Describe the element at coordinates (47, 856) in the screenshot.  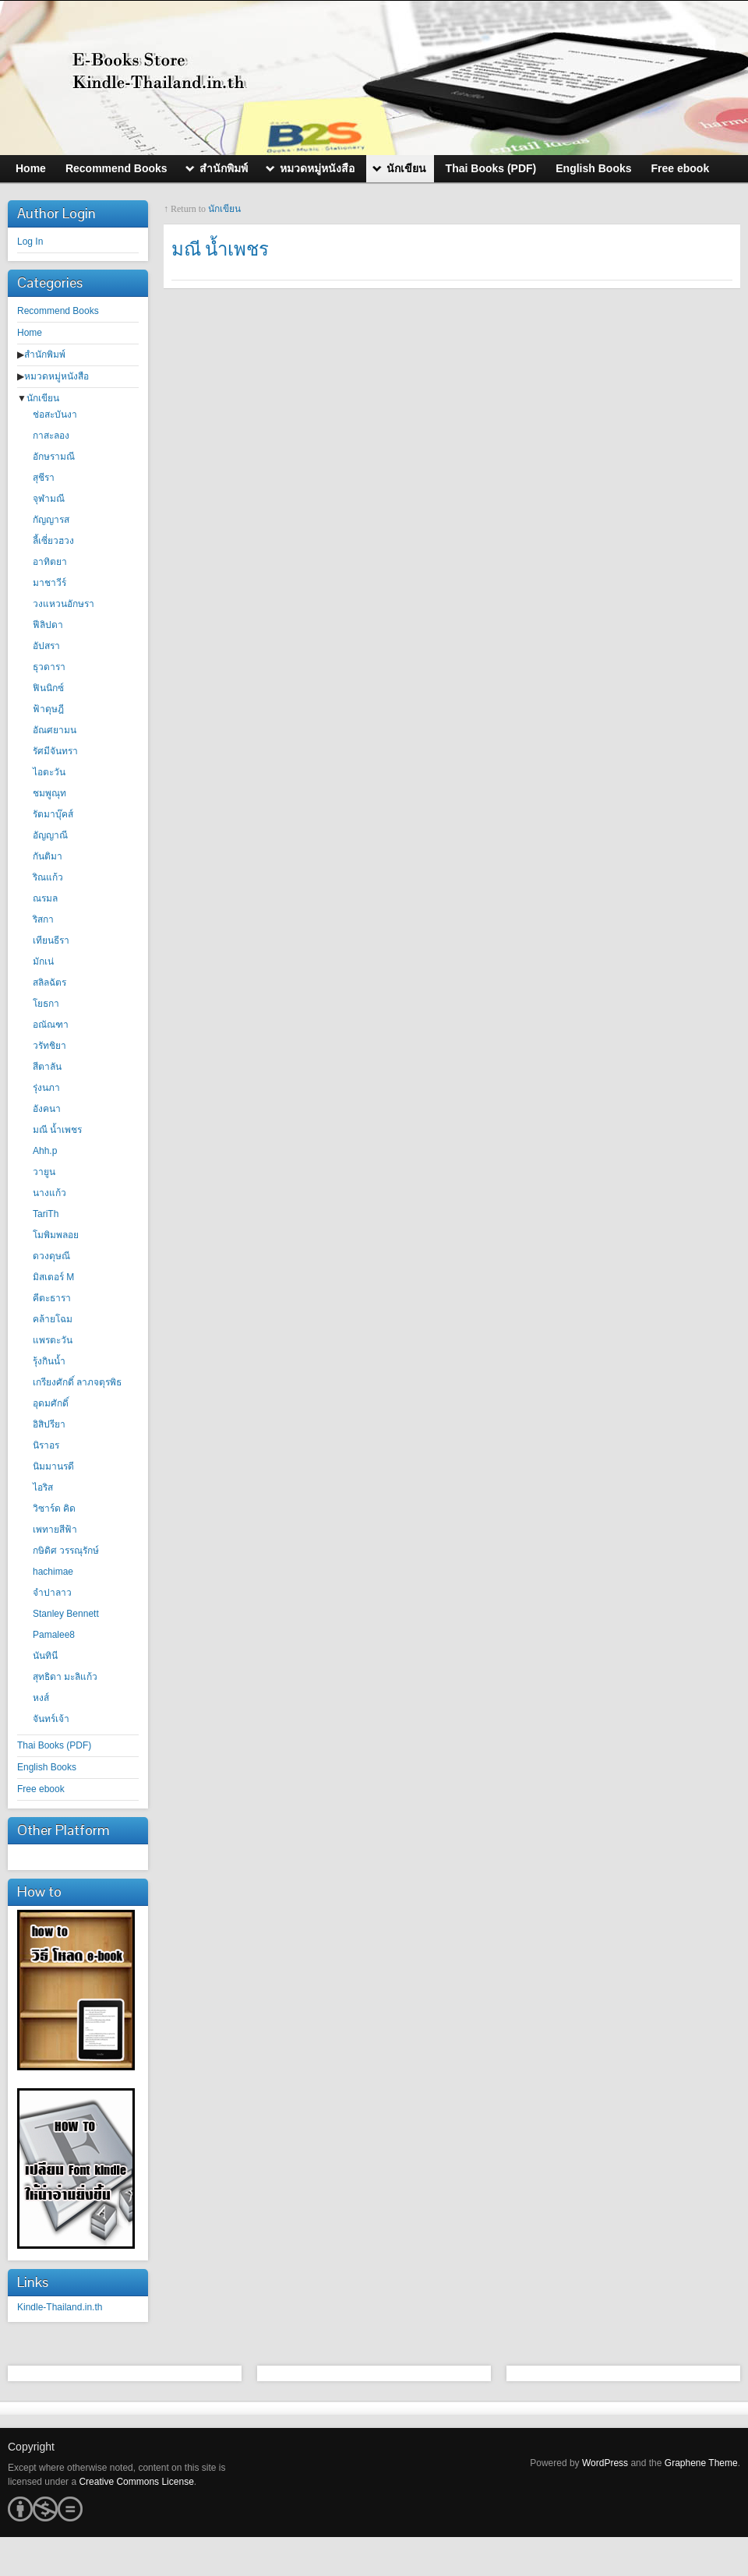
I see `กันติมา` at that location.